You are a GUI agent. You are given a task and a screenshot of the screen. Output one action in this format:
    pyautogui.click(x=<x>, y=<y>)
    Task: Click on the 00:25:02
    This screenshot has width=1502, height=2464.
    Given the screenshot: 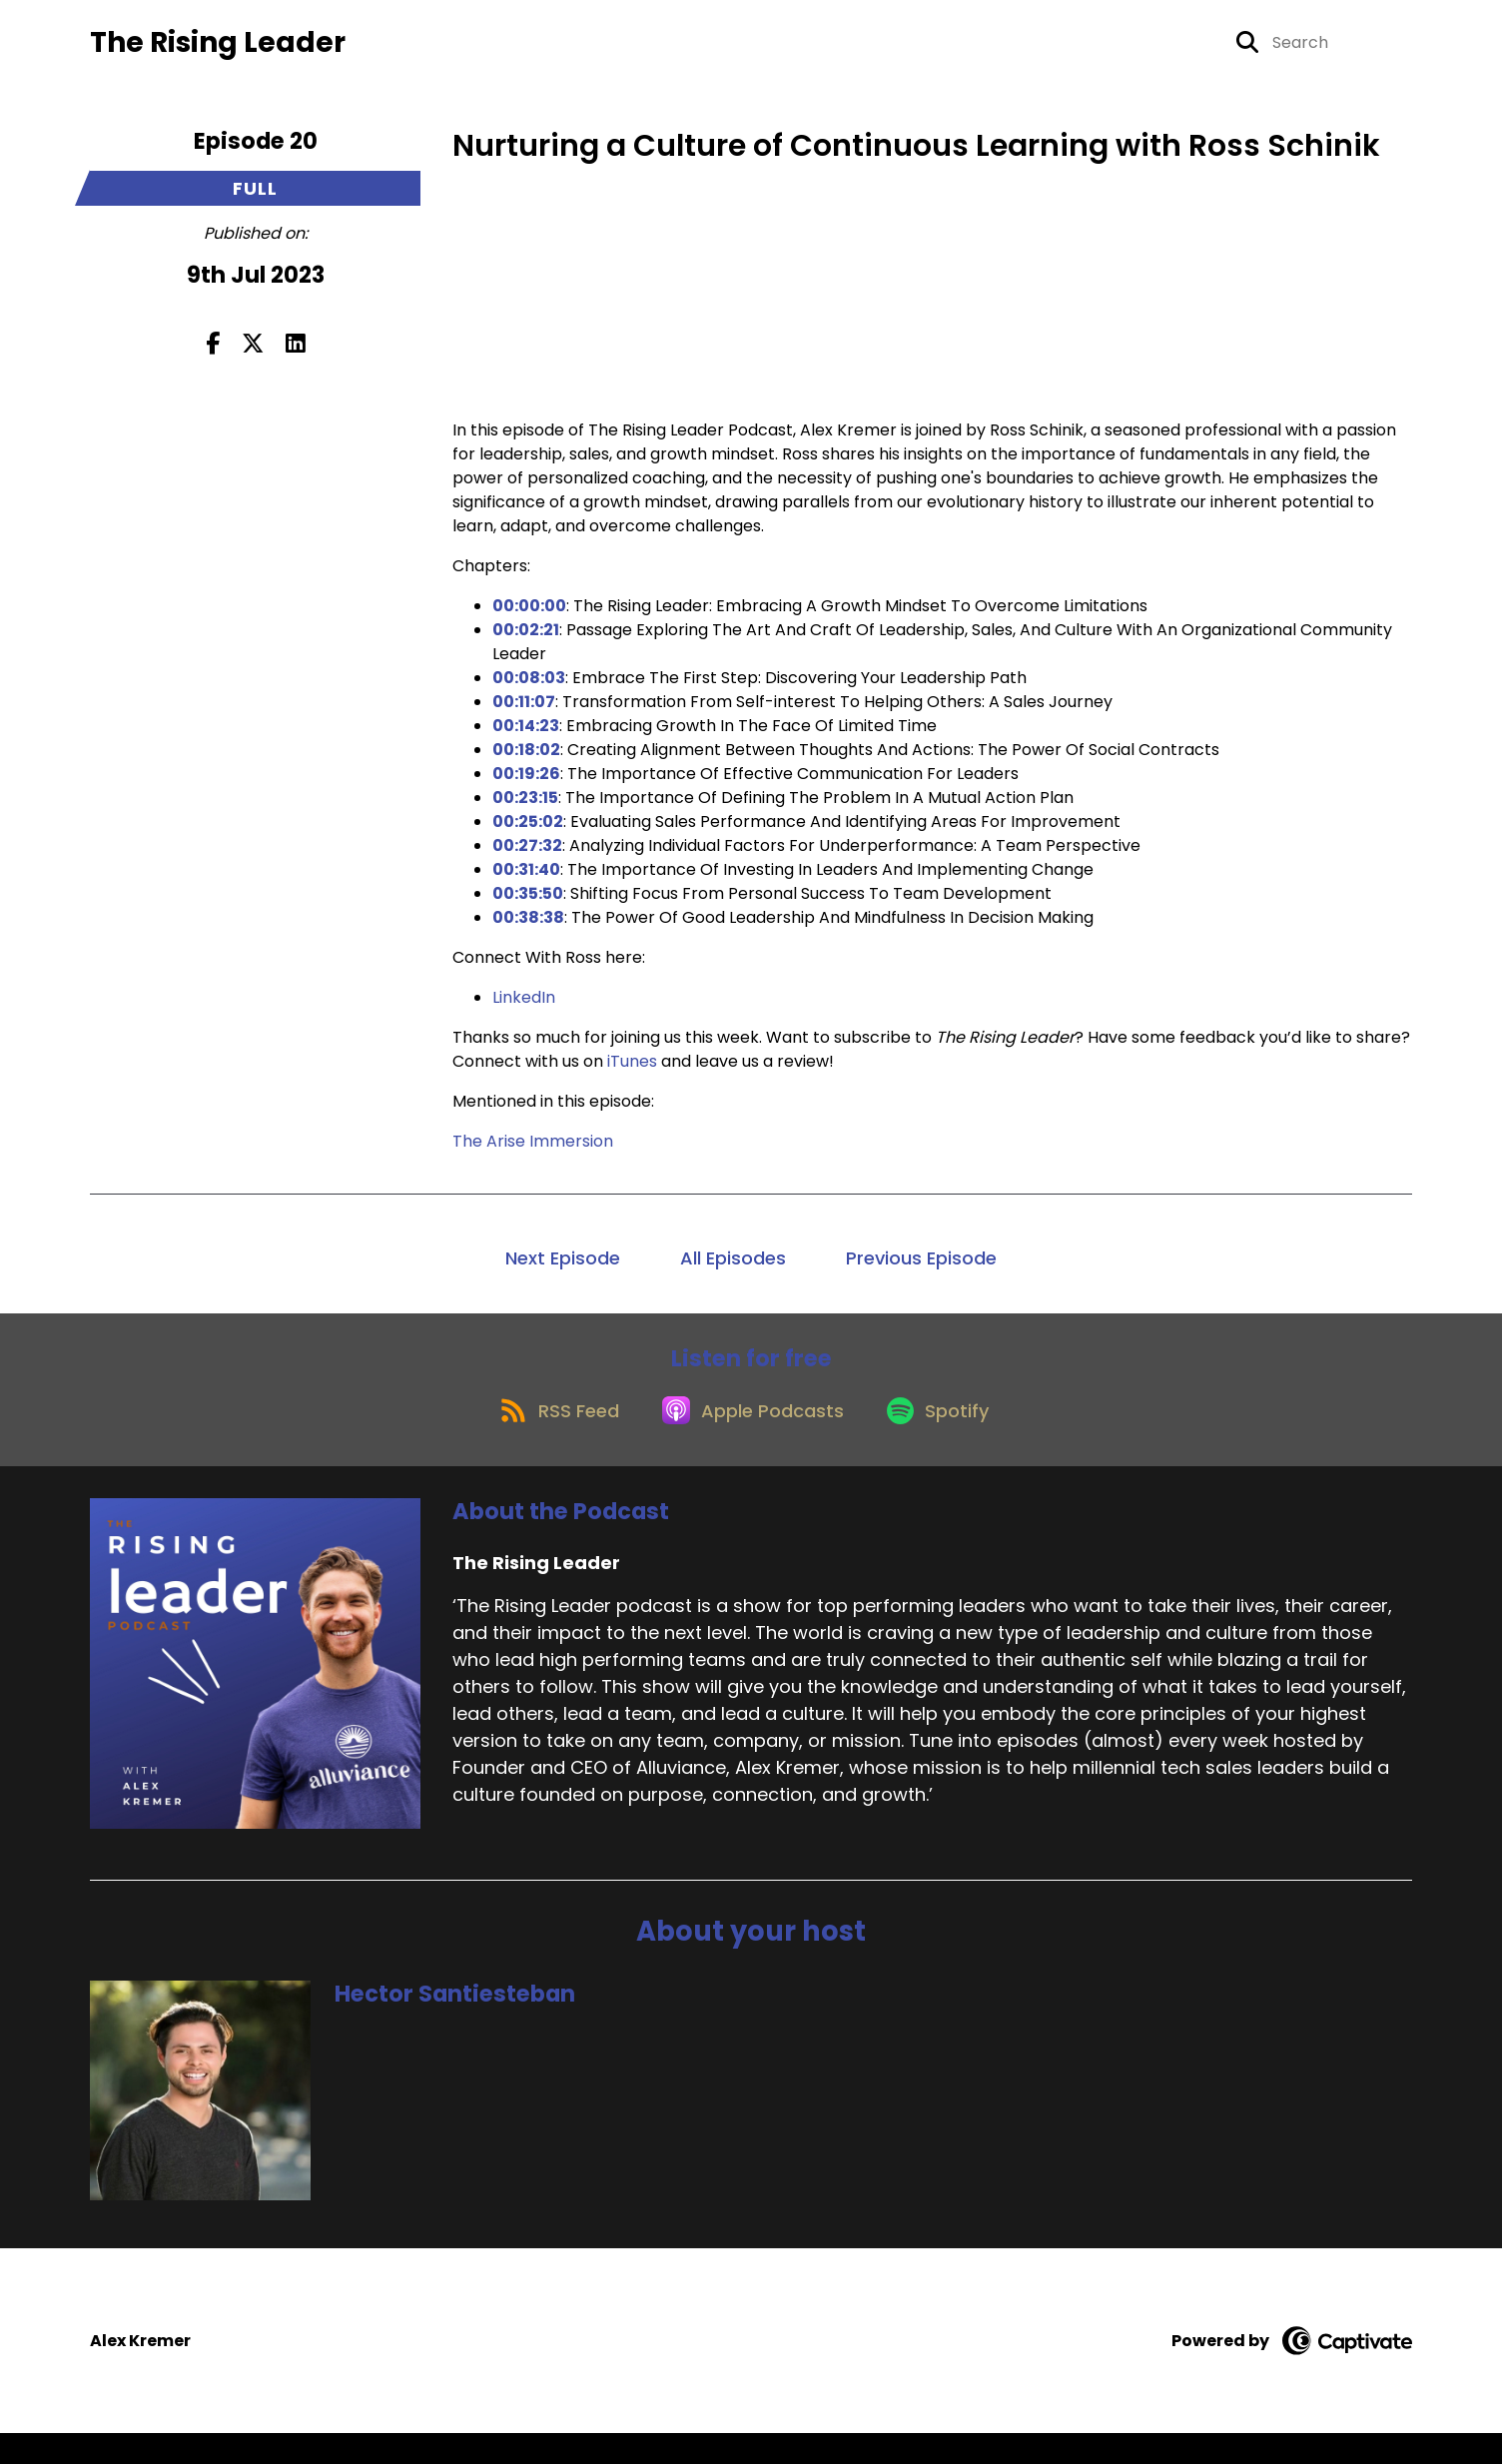 What is the action you would take?
    pyautogui.click(x=527, y=834)
    